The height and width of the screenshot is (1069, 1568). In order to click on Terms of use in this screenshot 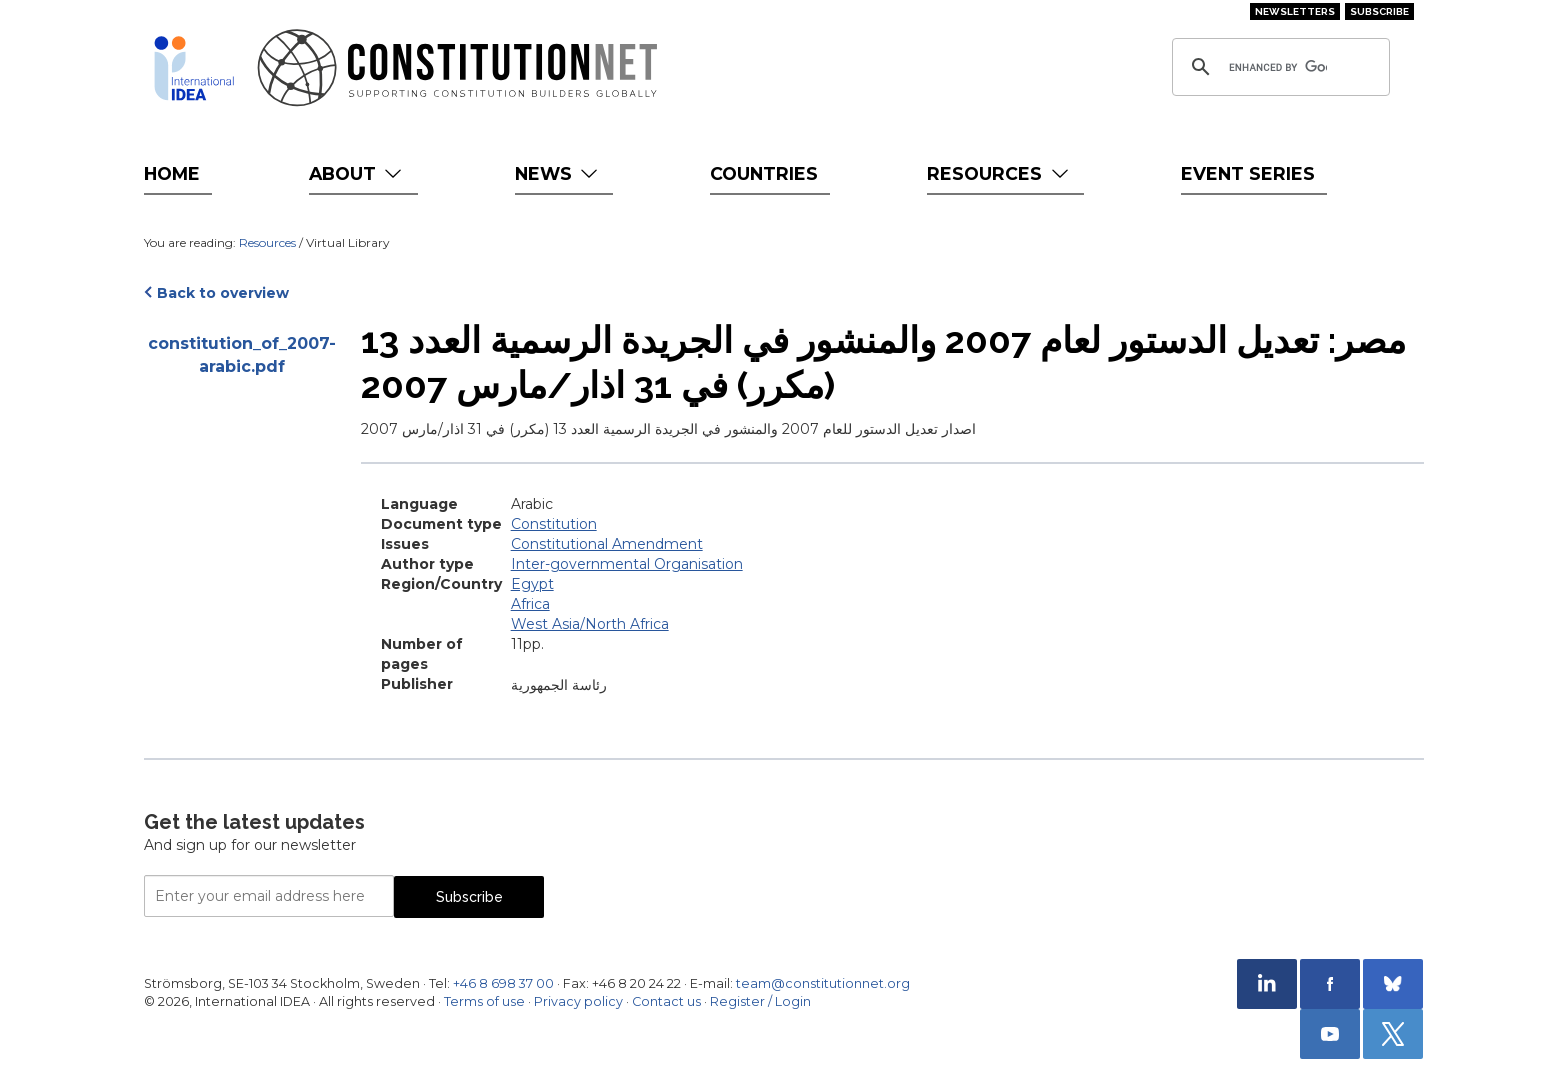, I will do `click(484, 1001)`.